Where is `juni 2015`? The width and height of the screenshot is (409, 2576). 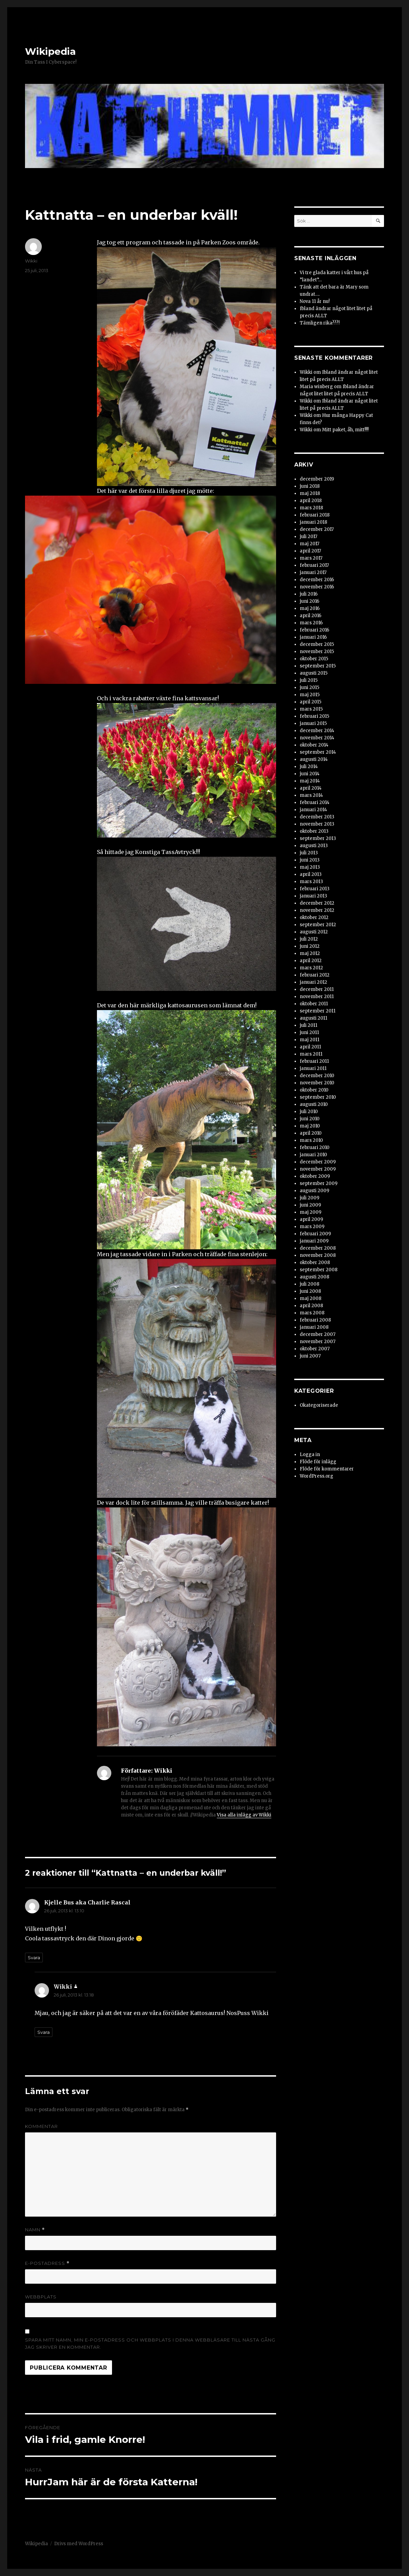 juni 2015 is located at coordinates (309, 687).